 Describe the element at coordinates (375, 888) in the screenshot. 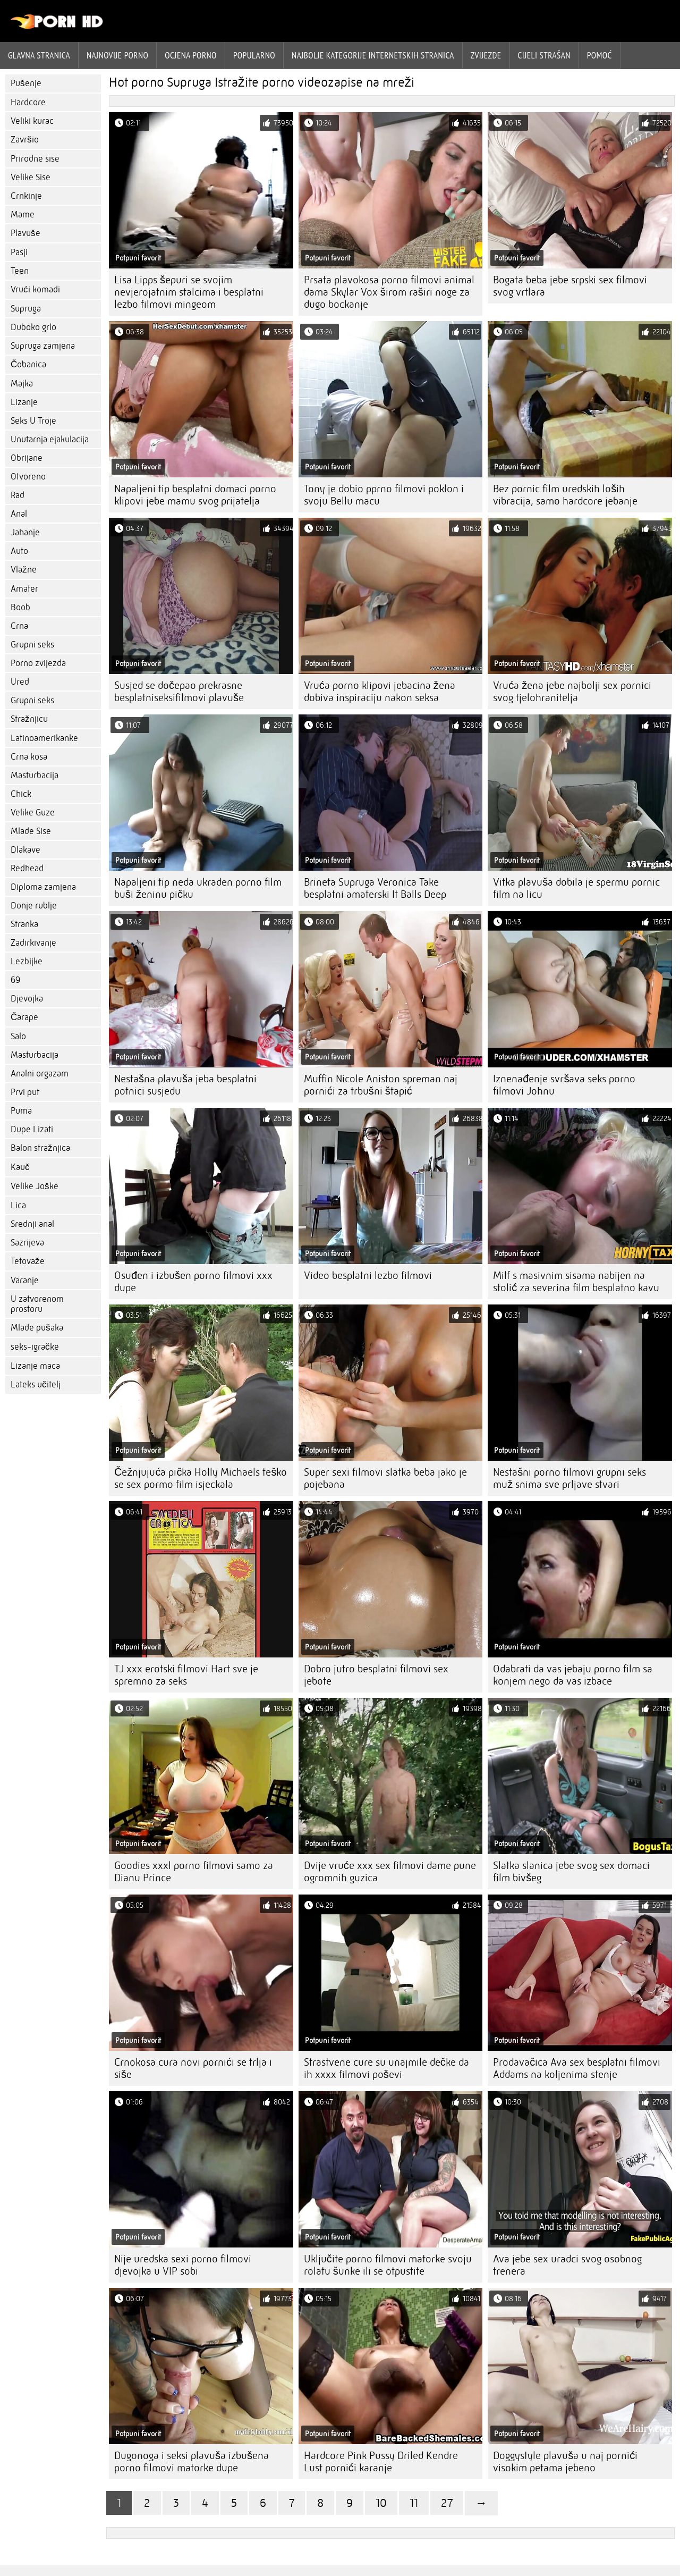

I see `Brineta Supruga Veronica Take besplatni amaterski It Balls Deep` at that location.